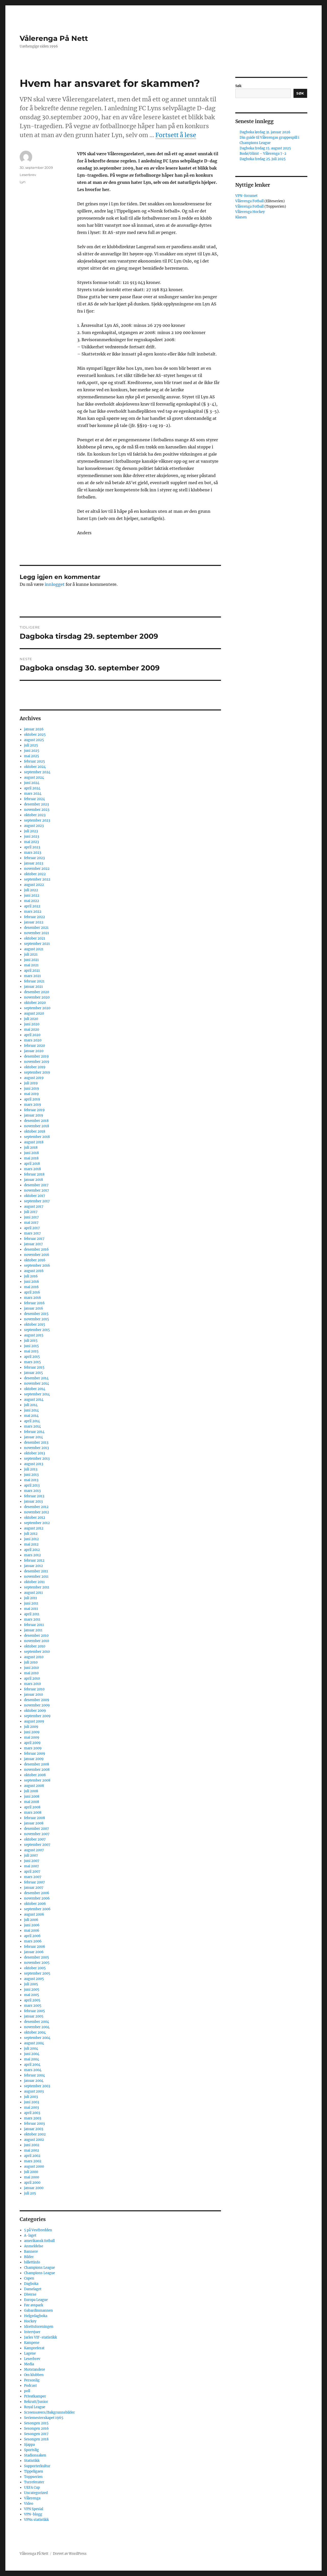 Image resolution: width=327 pixels, height=2576 pixels. What do you see at coordinates (33, 1244) in the screenshot?
I see `januar 2017` at bounding box center [33, 1244].